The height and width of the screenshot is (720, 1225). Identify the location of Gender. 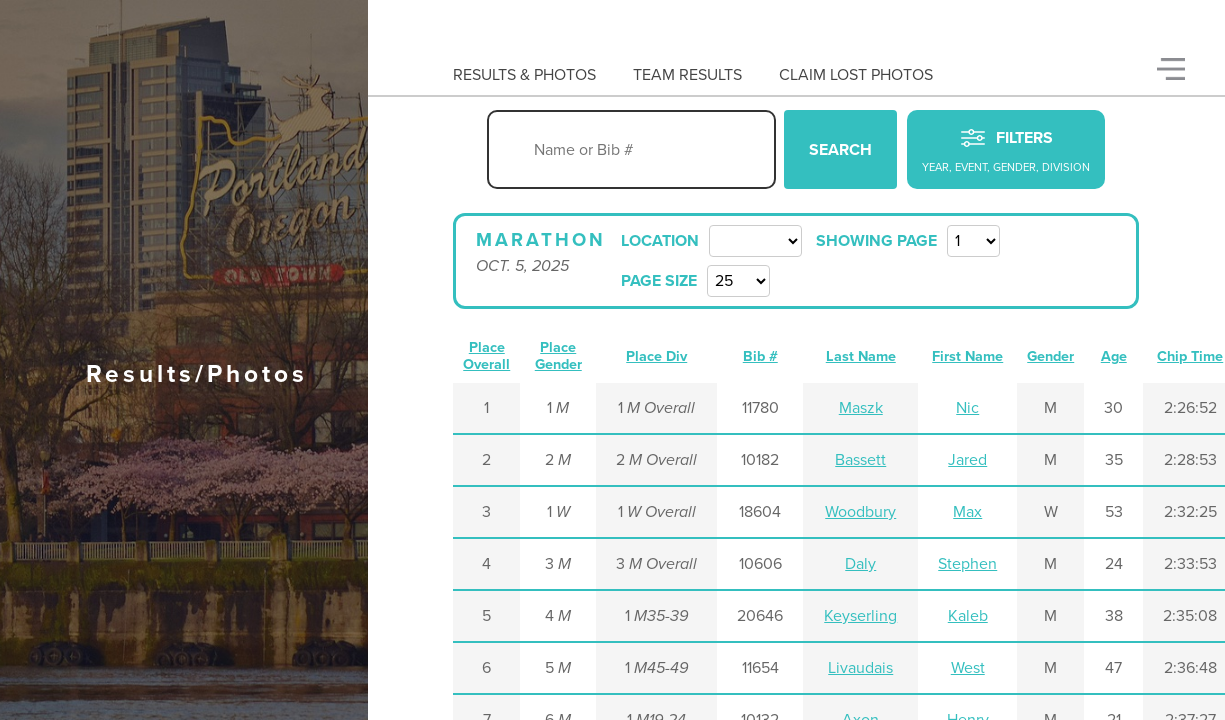
(1050, 356).